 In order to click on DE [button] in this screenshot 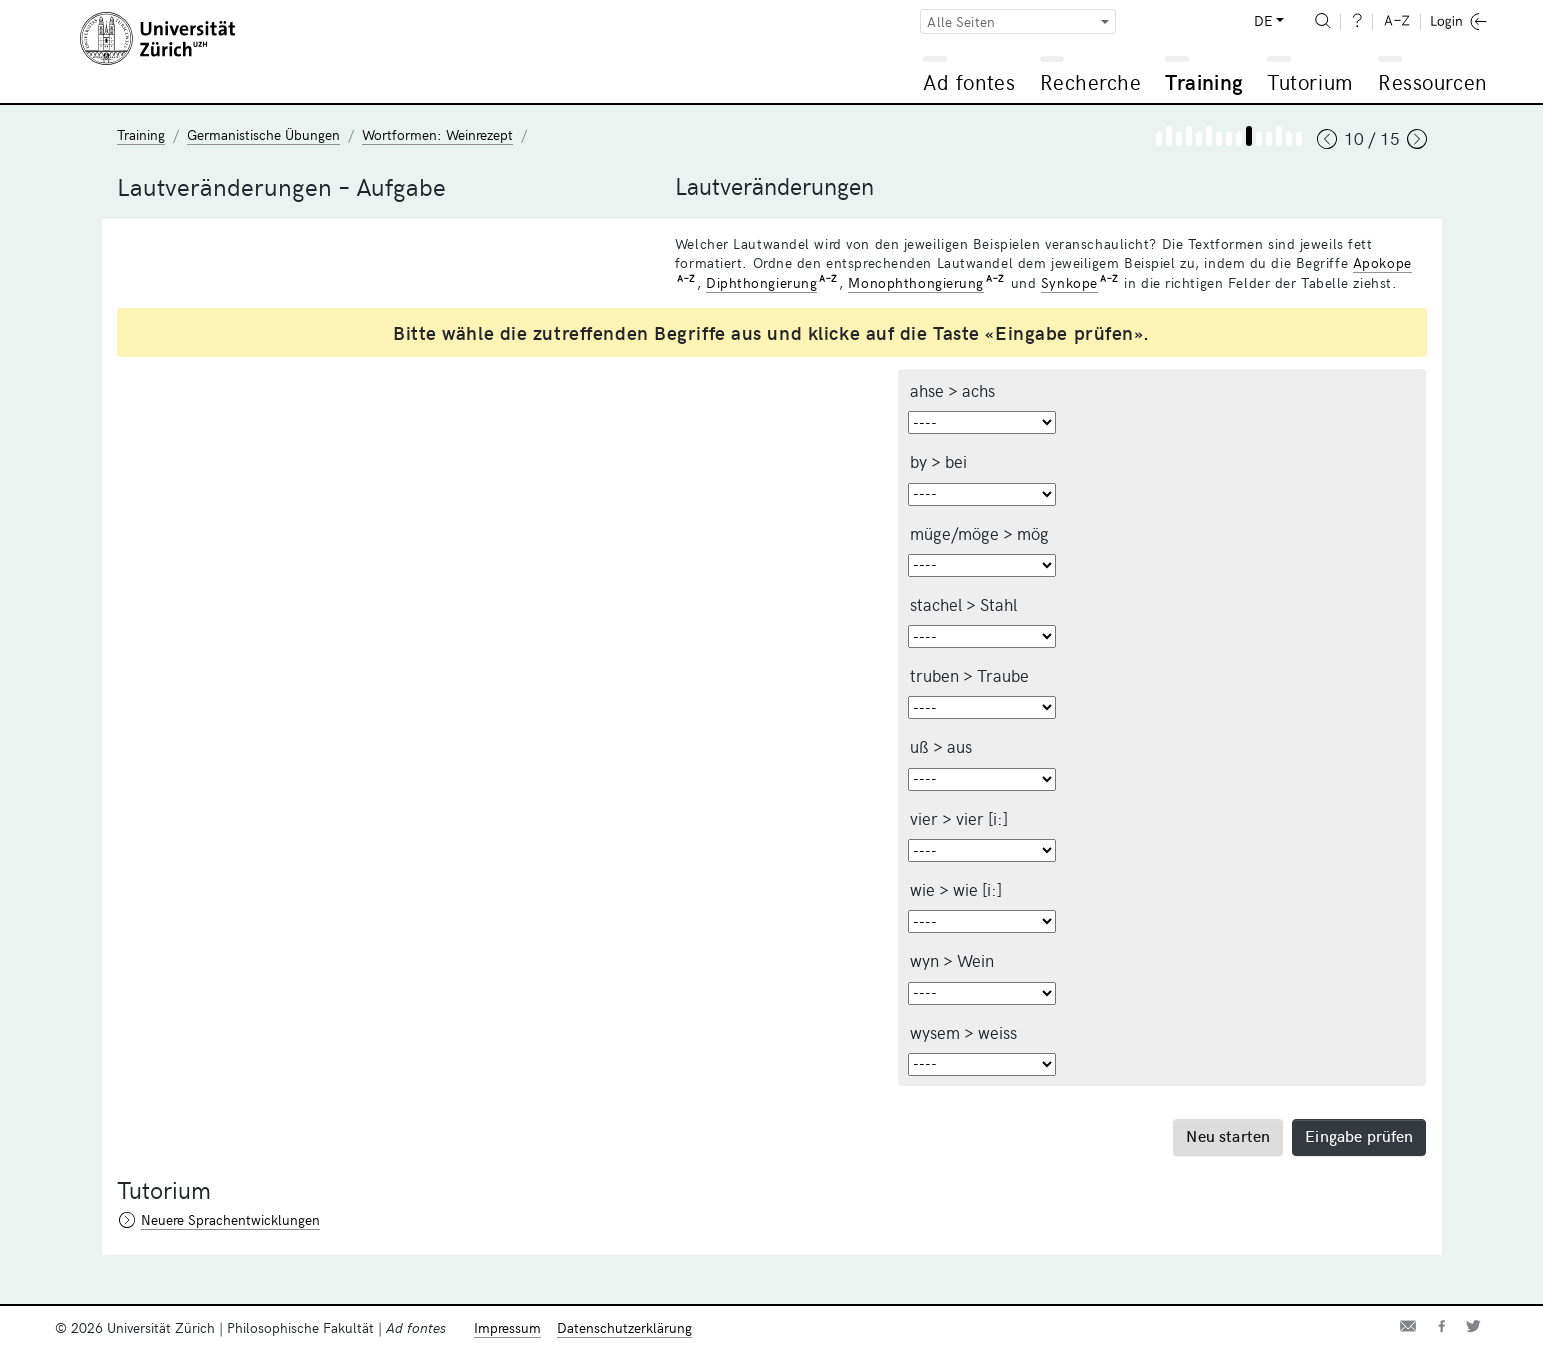, I will do `click(1263, 20)`.